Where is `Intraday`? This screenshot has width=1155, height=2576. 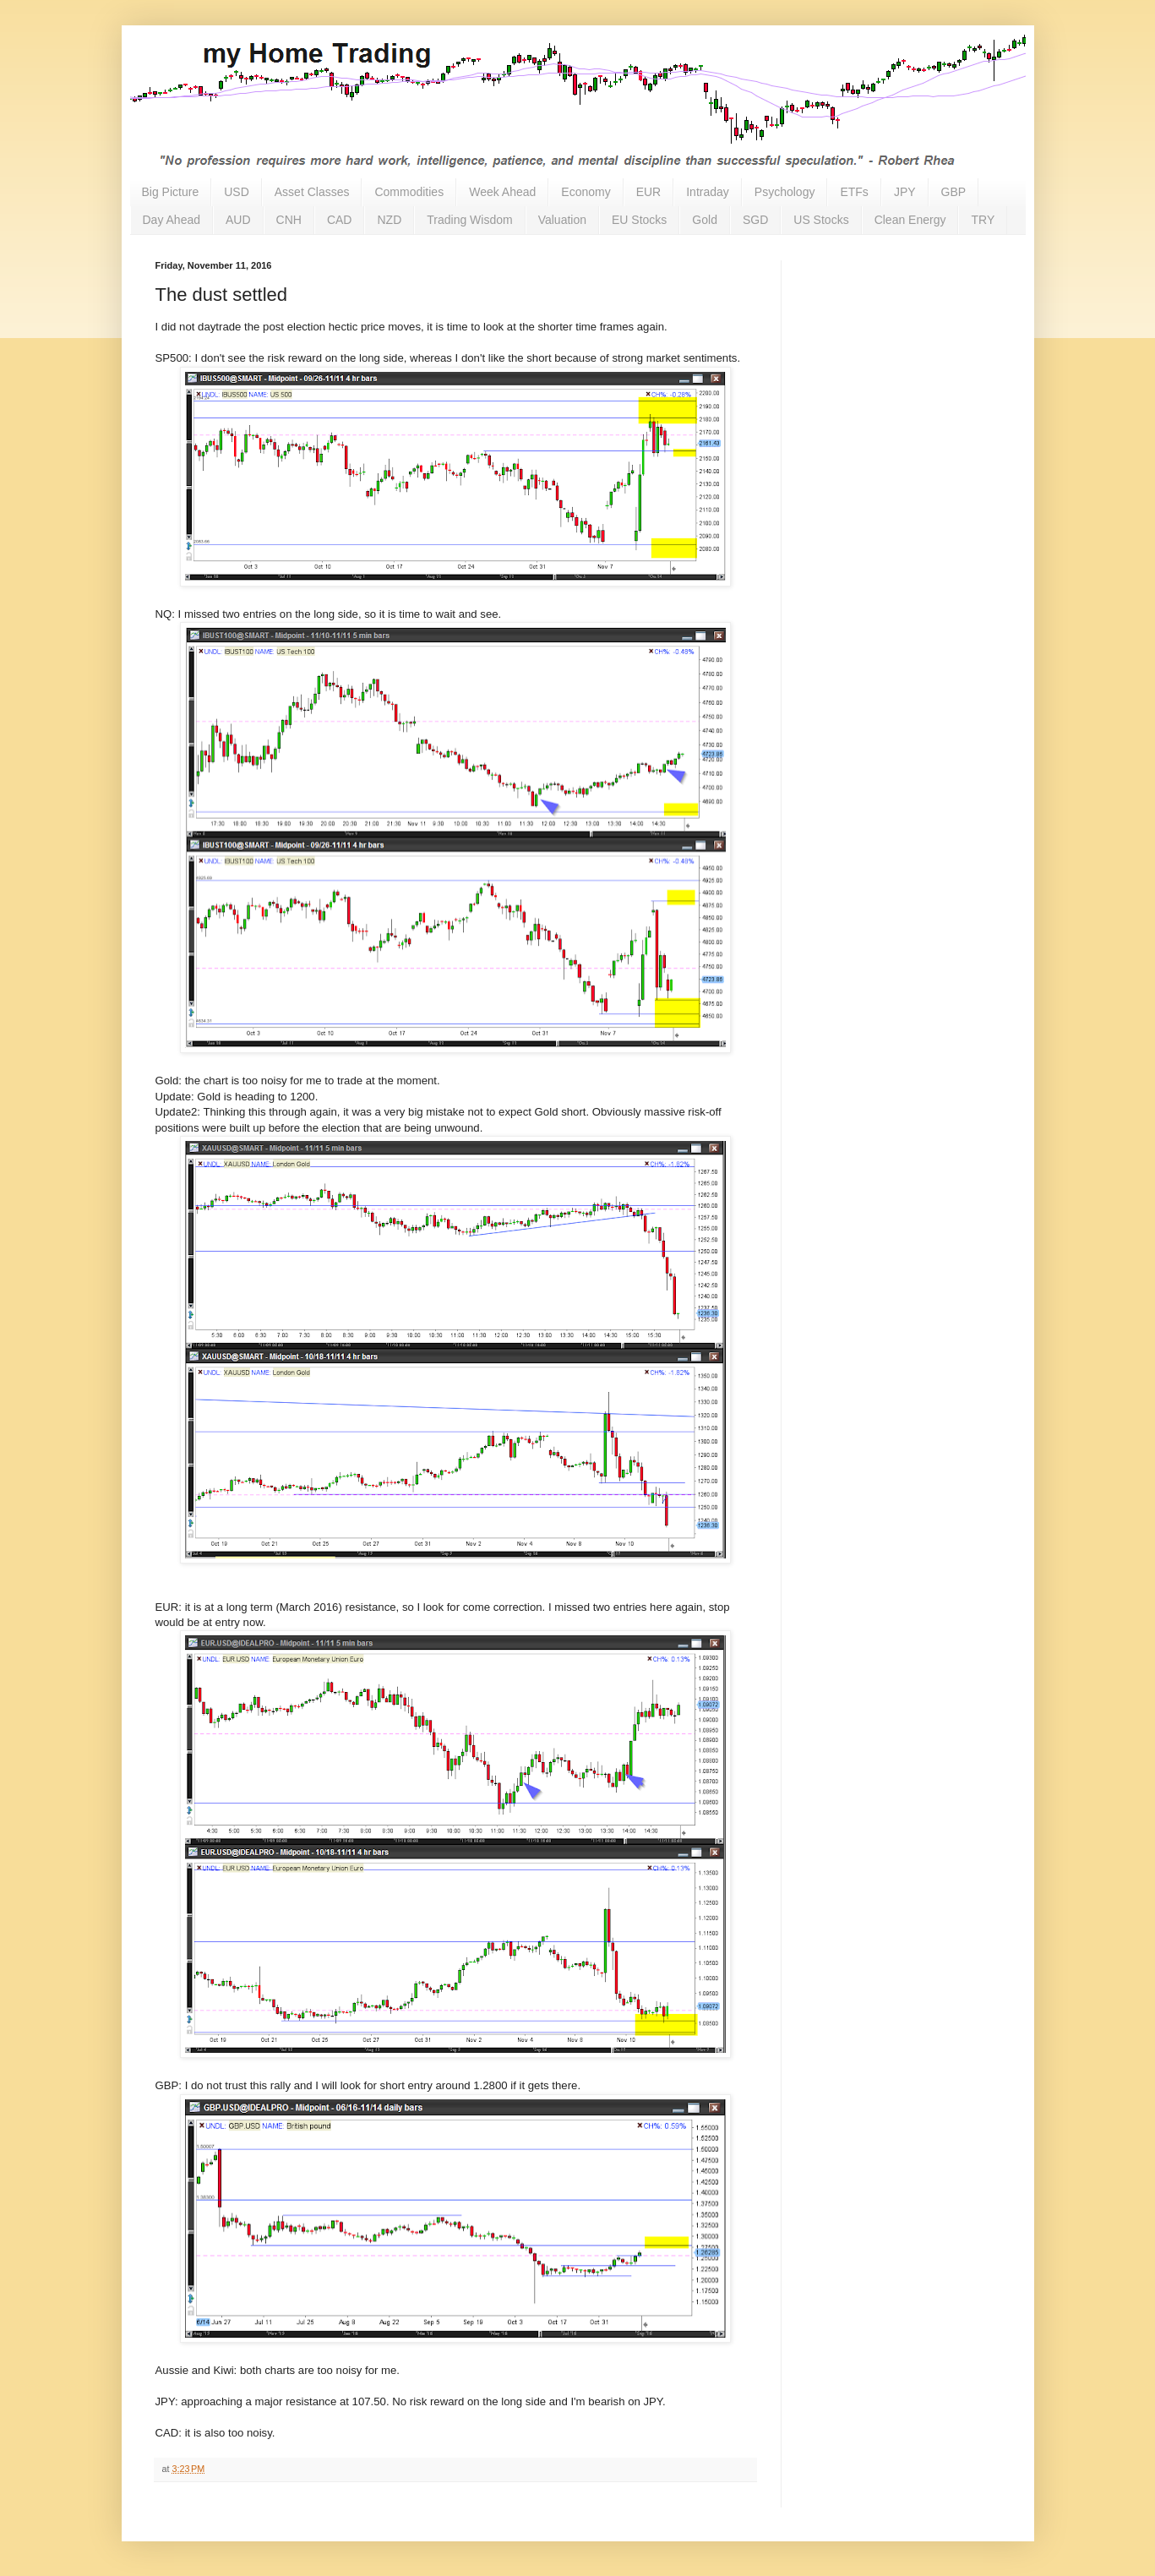
Intraday is located at coordinates (707, 192).